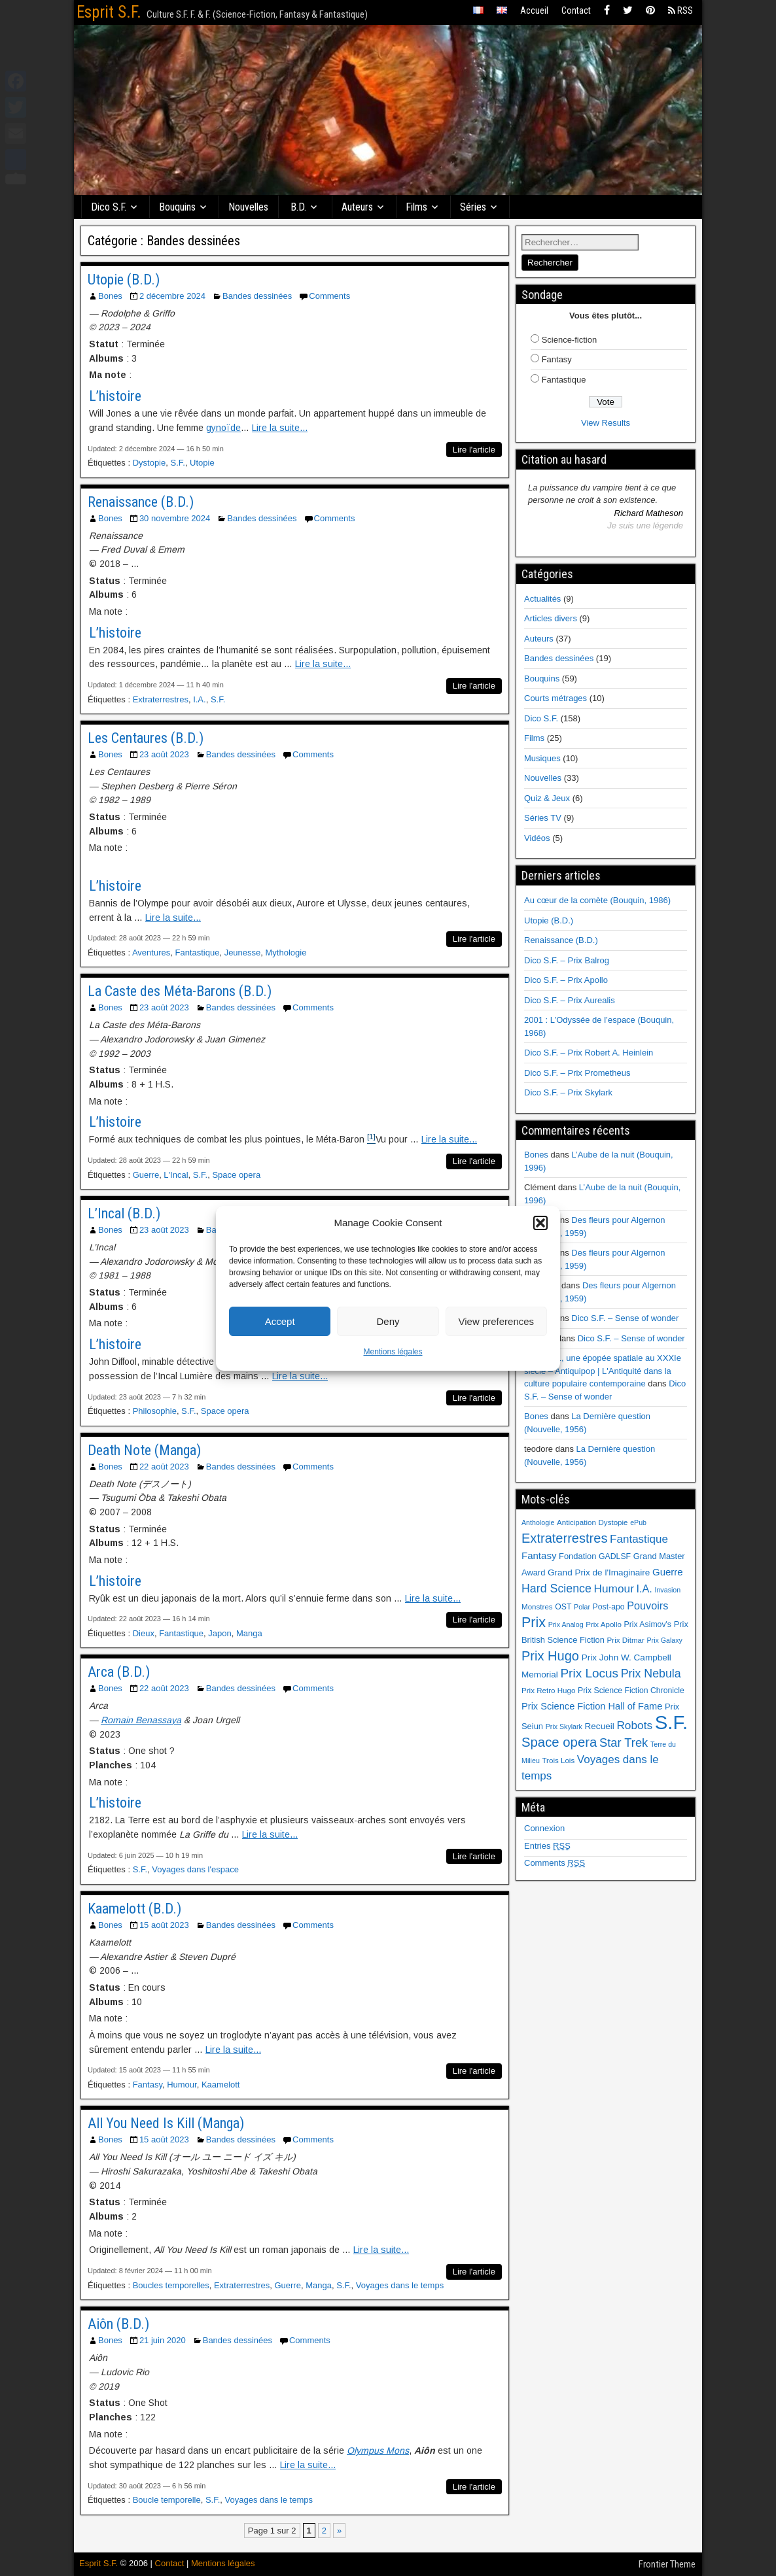 The height and width of the screenshot is (2576, 776). Describe the element at coordinates (604, 1624) in the screenshot. I see `Prix Apollo [Prix Apollo (6 éléments)]` at that location.